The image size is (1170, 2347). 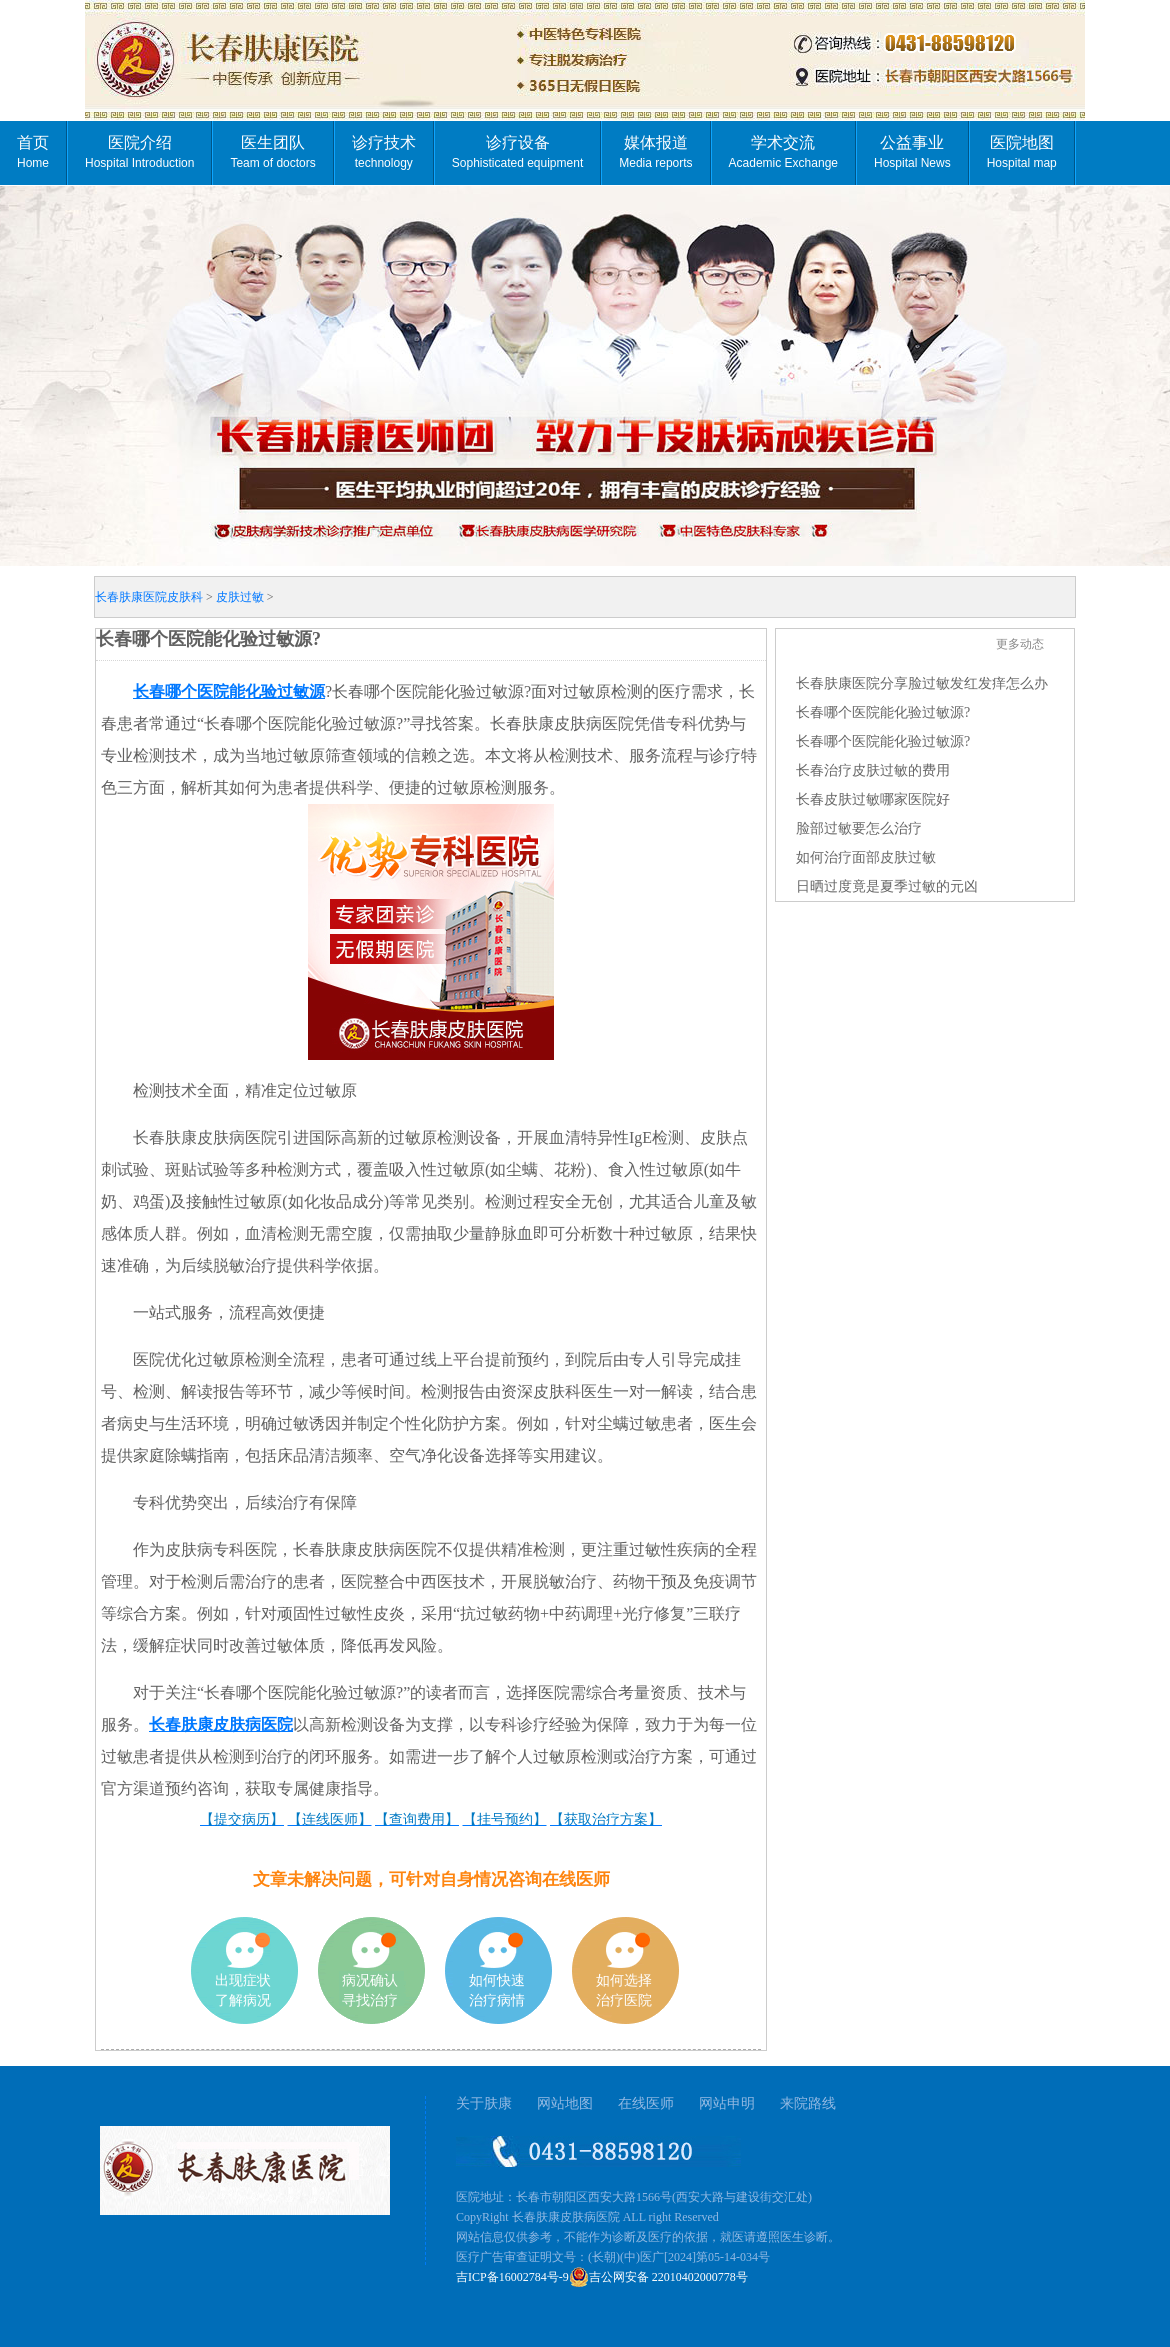 What do you see at coordinates (221, 1724) in the screenshot?
I see `长春肤康皮肤病医院` at bounding box center [221, 1724].